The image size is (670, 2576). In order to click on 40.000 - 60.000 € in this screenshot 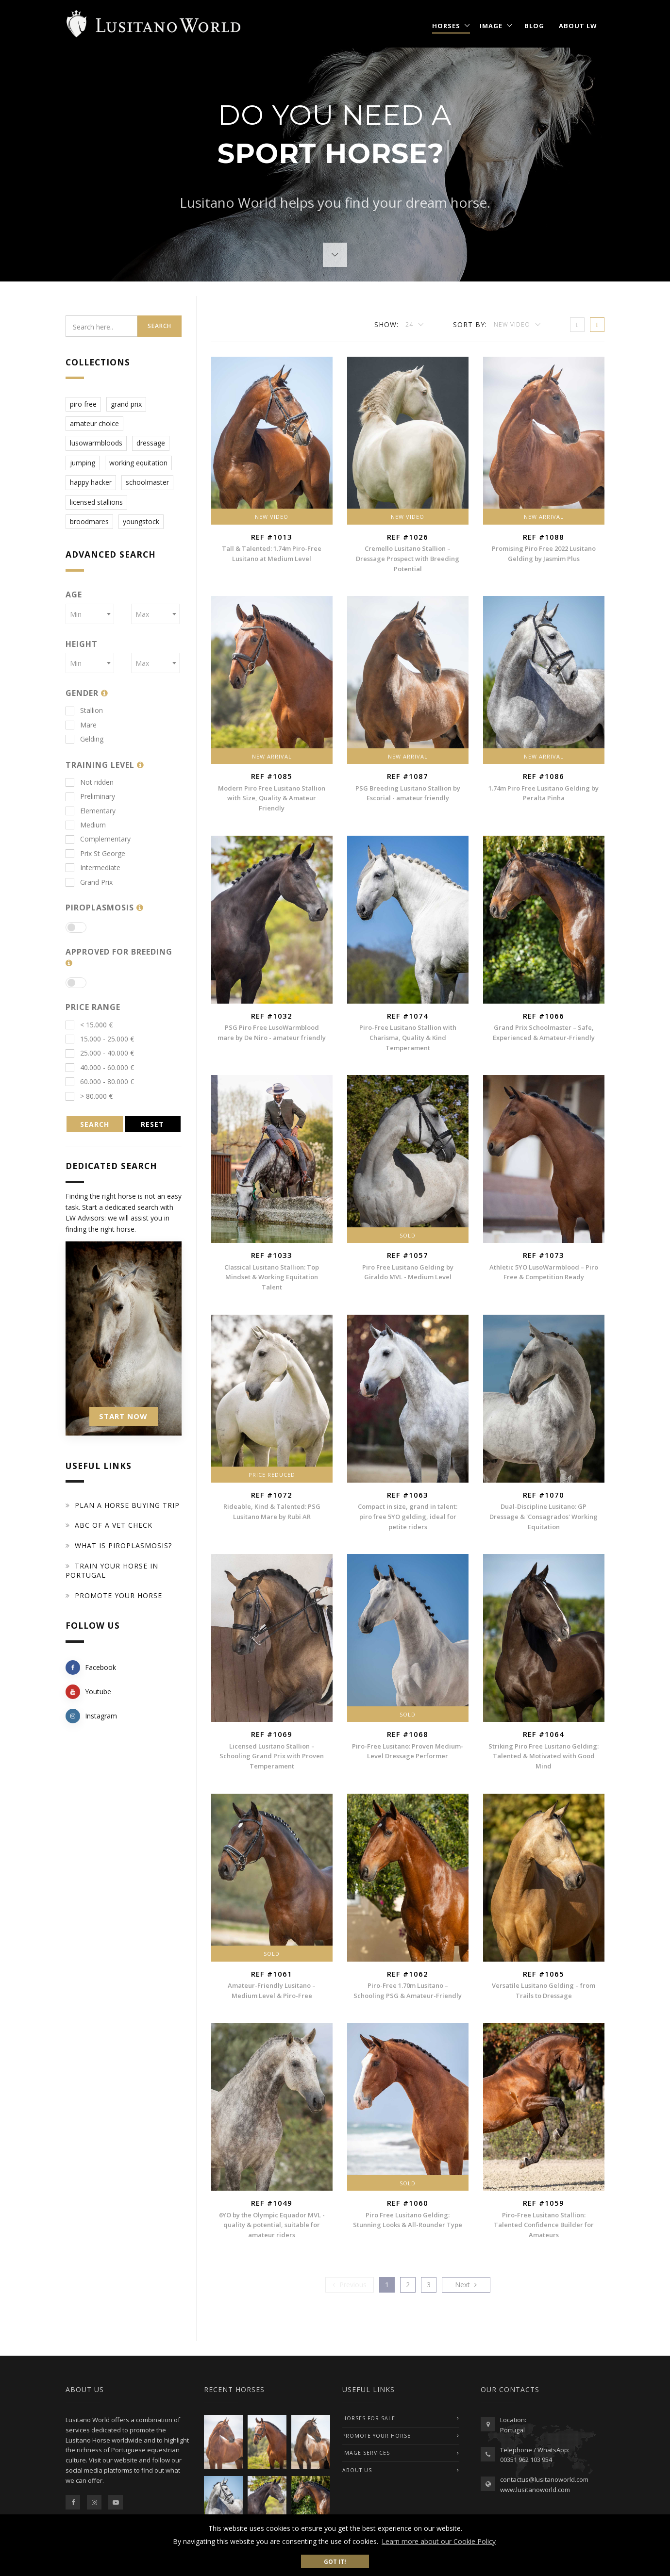, I will do `click(100, 1067)`.